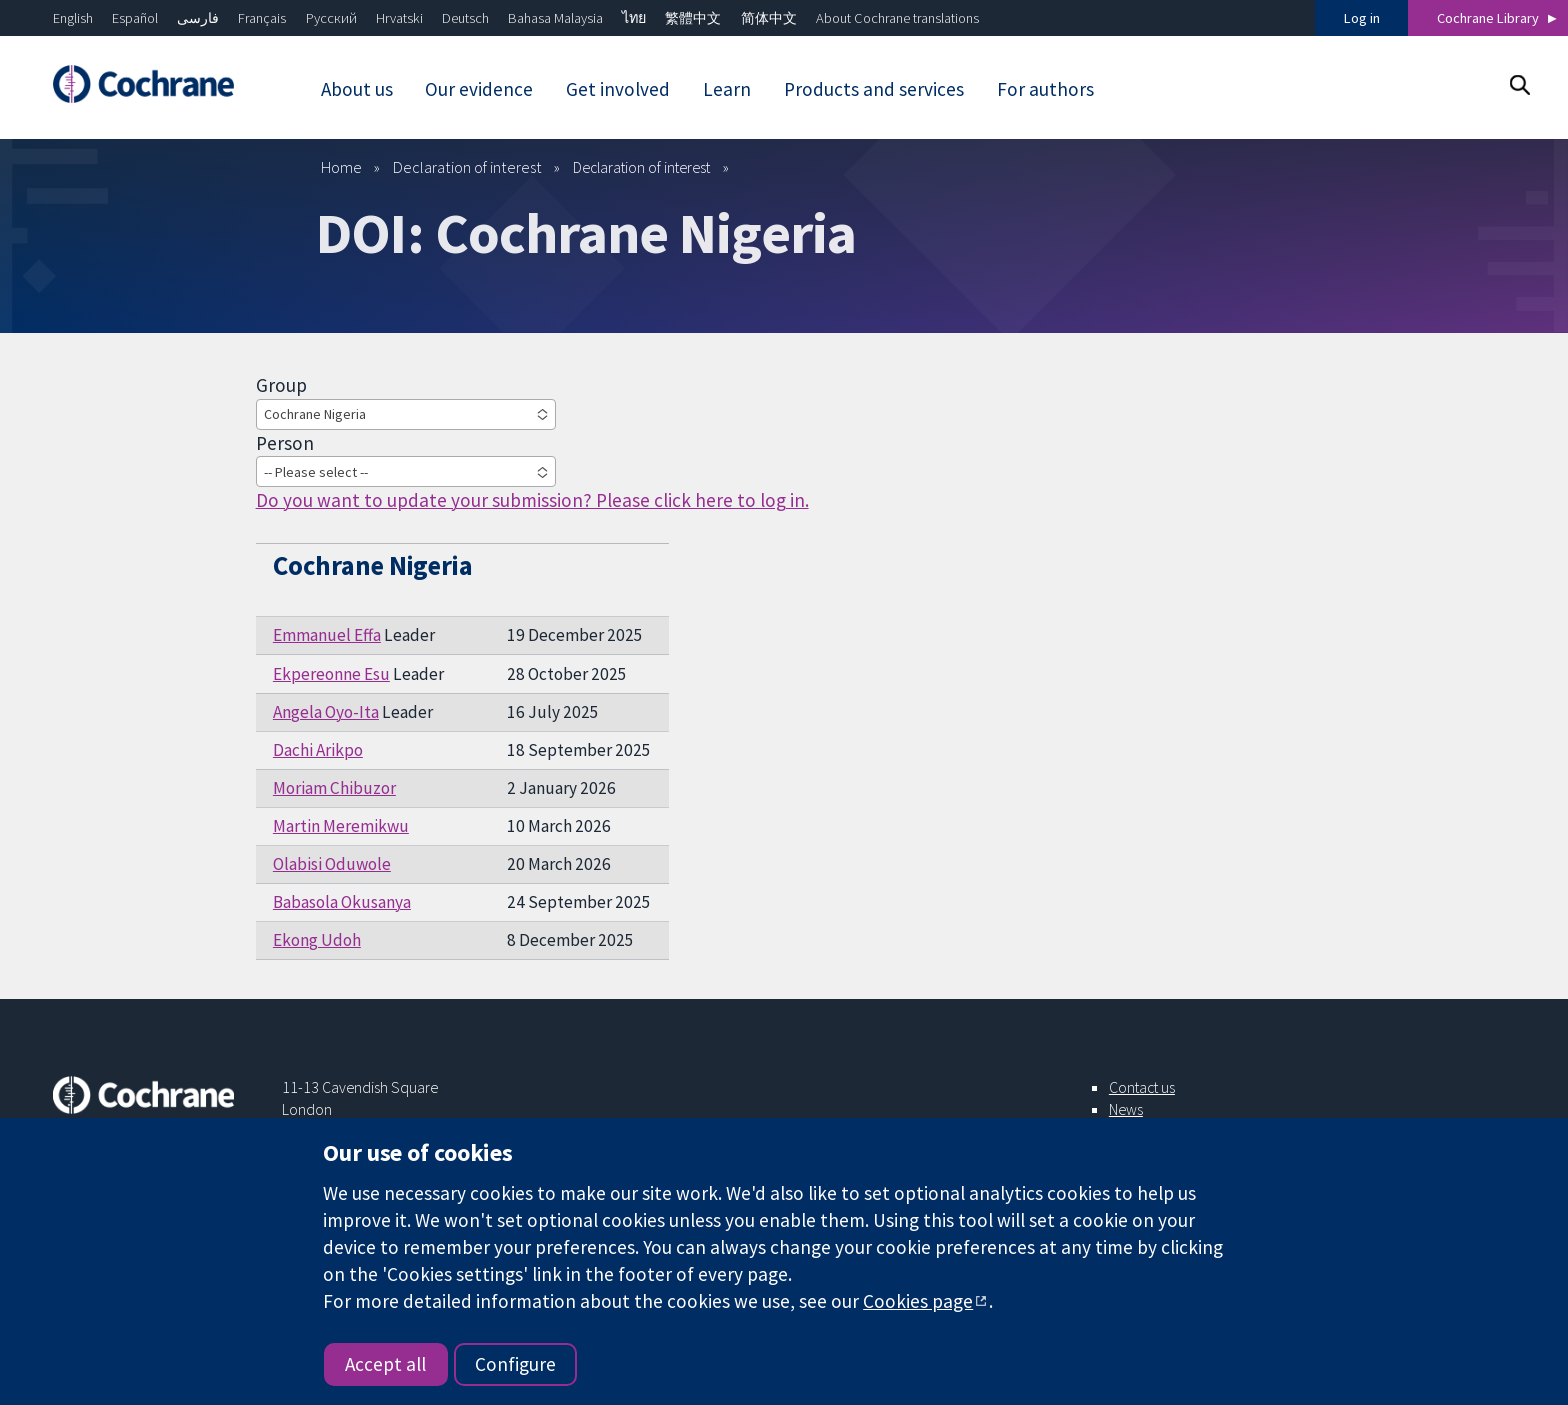 The image size is (1568, 1405). What do you see at coordinates (1362, 18) in the screenshot?
I see `Log in` at bounding box center [1362, 18].